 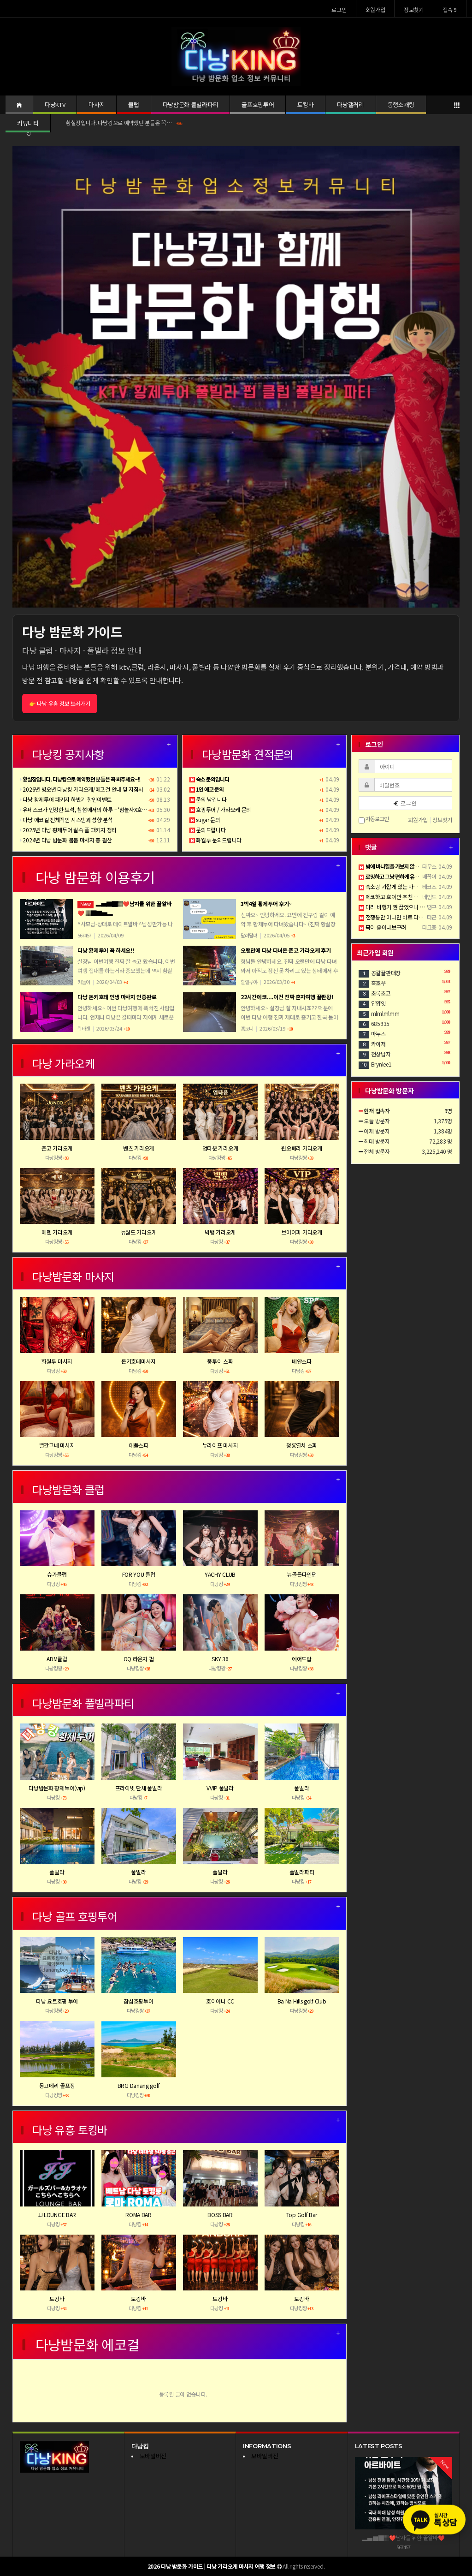 What do you see at coordinates (66, 819) in the screenshot?
I see `다낭 에코걸 전체적인 시스템과 성향 분석` at bounding box center [66, 819].